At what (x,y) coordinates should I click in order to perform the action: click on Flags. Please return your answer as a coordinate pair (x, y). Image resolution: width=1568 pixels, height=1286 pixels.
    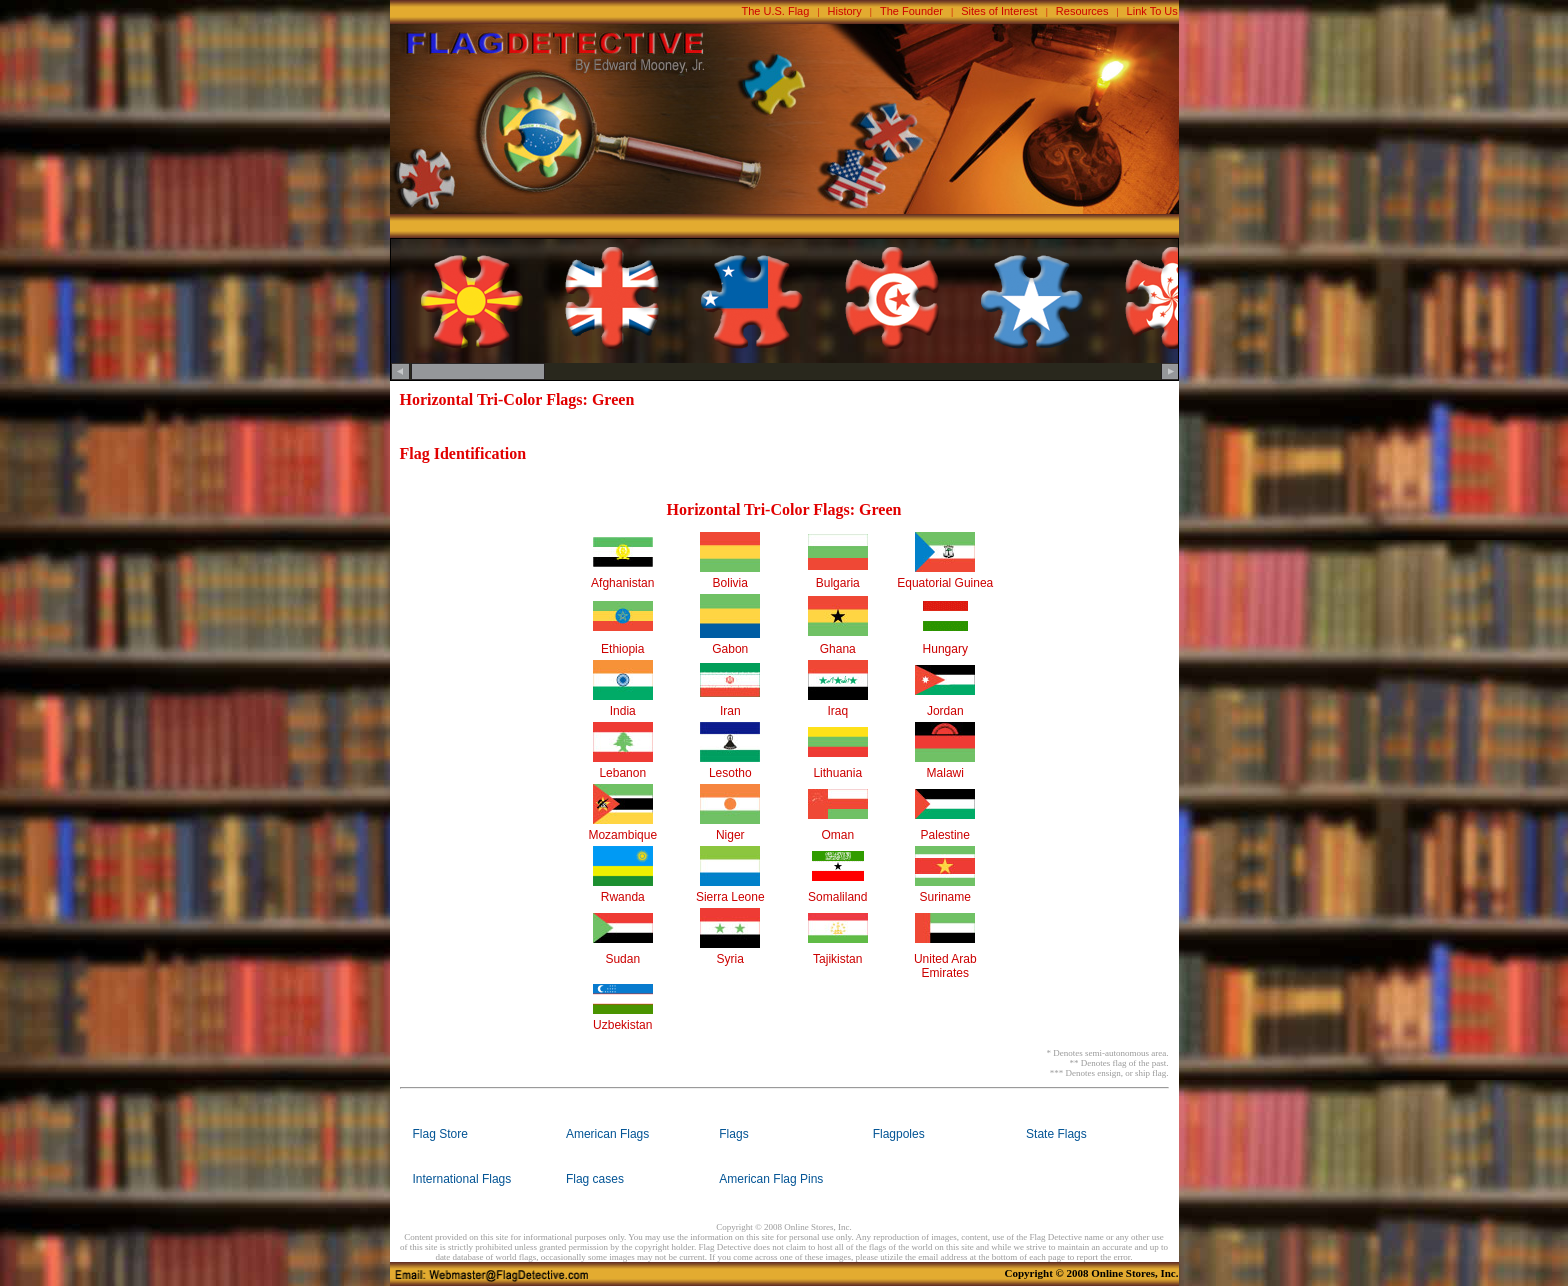
    Looking at the image, I should click on (733, 1134).